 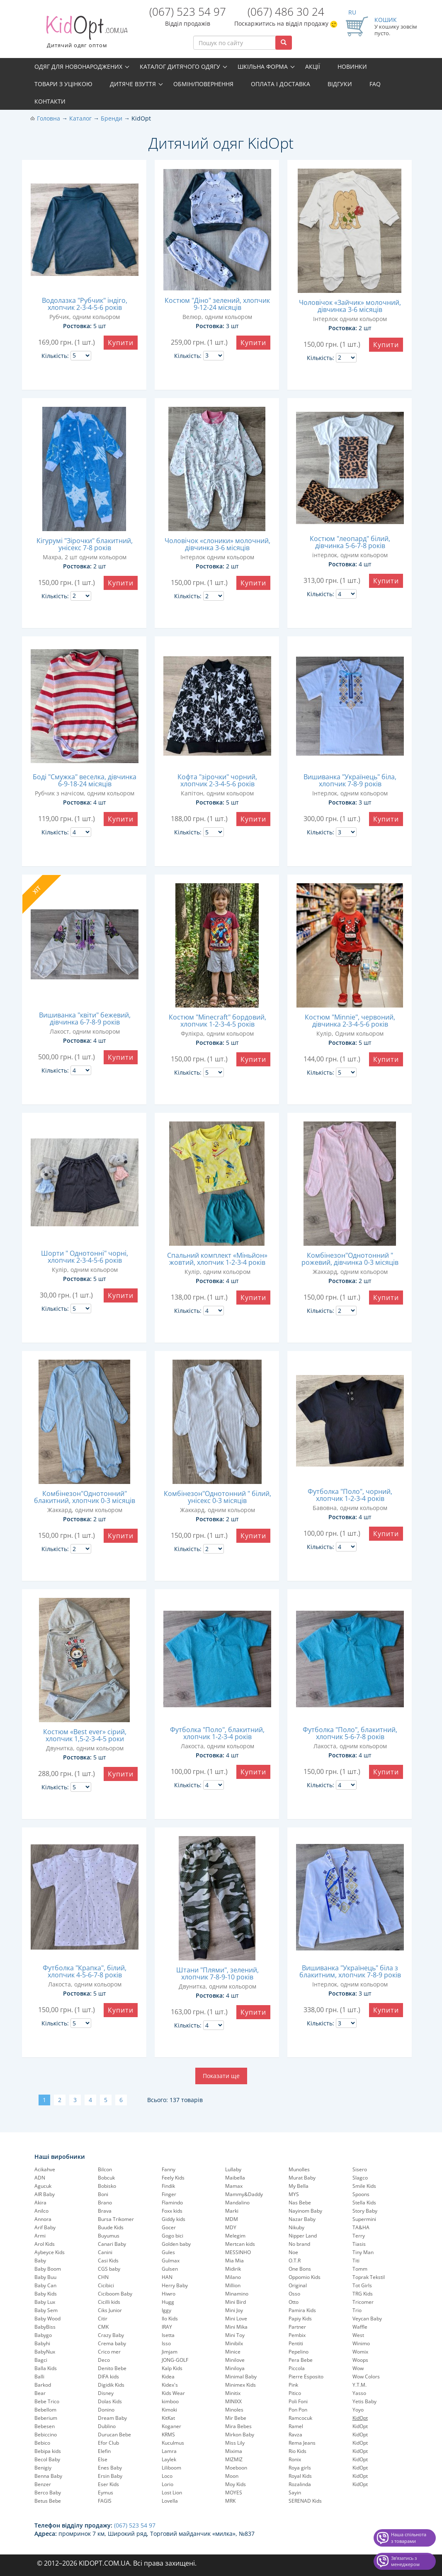 What do you see at coordinates (217, 780) in the screenshot?
I see `Кофта "зірочки" чорний, хлопчик 2-3-4-5-6 років` at bounding box center [217, 780].